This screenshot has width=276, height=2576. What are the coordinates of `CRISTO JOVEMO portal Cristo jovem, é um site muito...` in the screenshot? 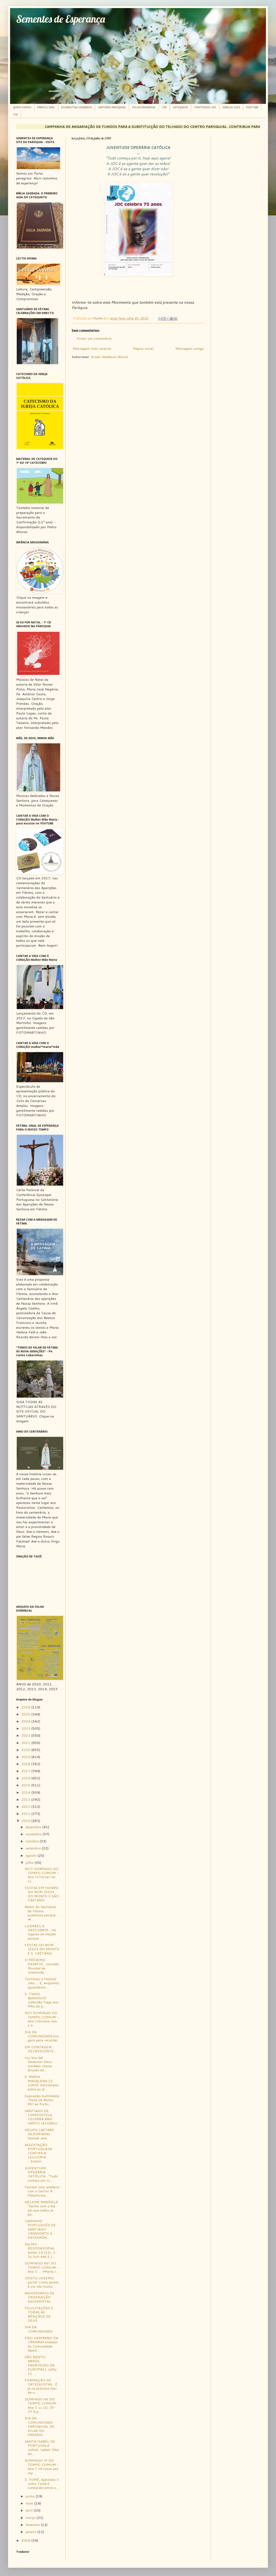 It's located at (42, 2282).